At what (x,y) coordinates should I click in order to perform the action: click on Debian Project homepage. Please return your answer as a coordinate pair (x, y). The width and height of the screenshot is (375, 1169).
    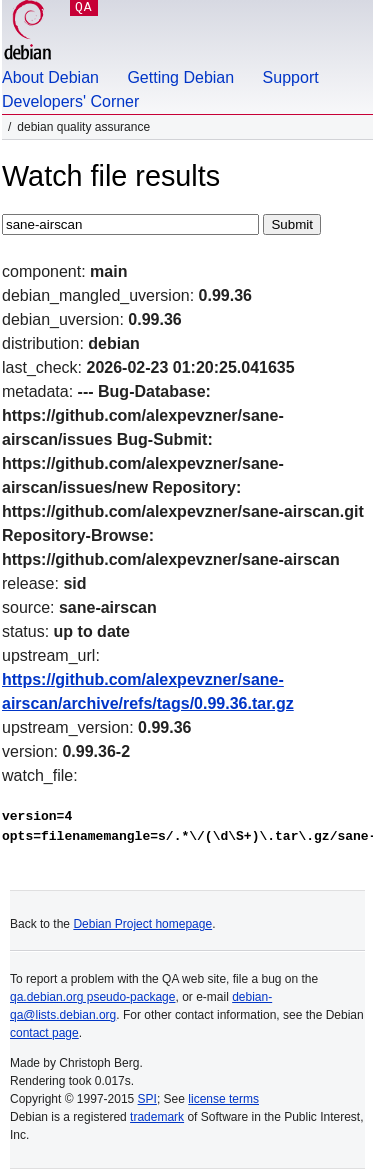
    Looking at the image, I should click on (142, 924).